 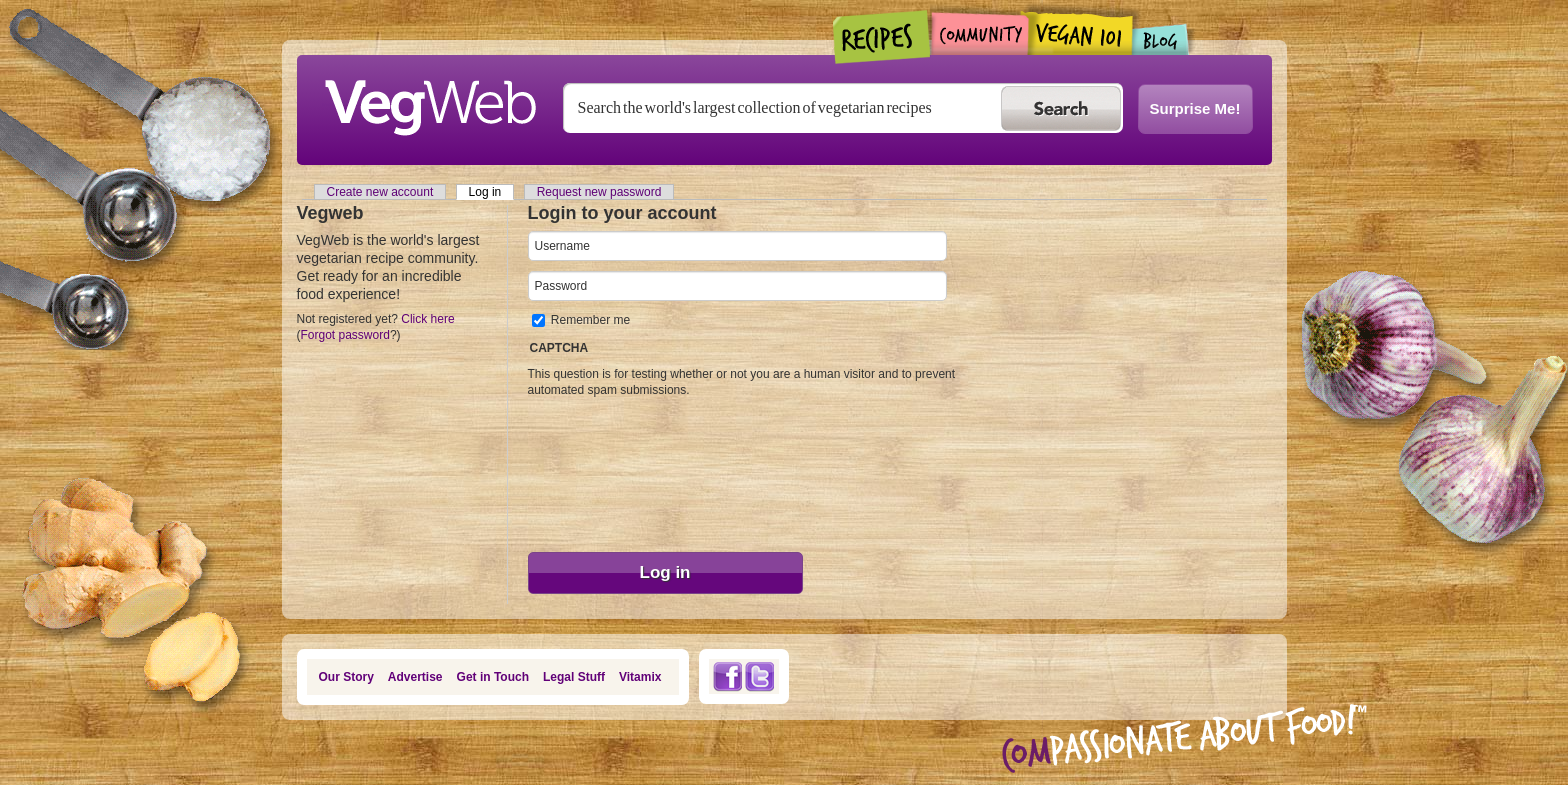 What do you see at coordinates (1195, 108) in the screenshot?
I see `Surprise Me!` at bounding box center [1195, 108].